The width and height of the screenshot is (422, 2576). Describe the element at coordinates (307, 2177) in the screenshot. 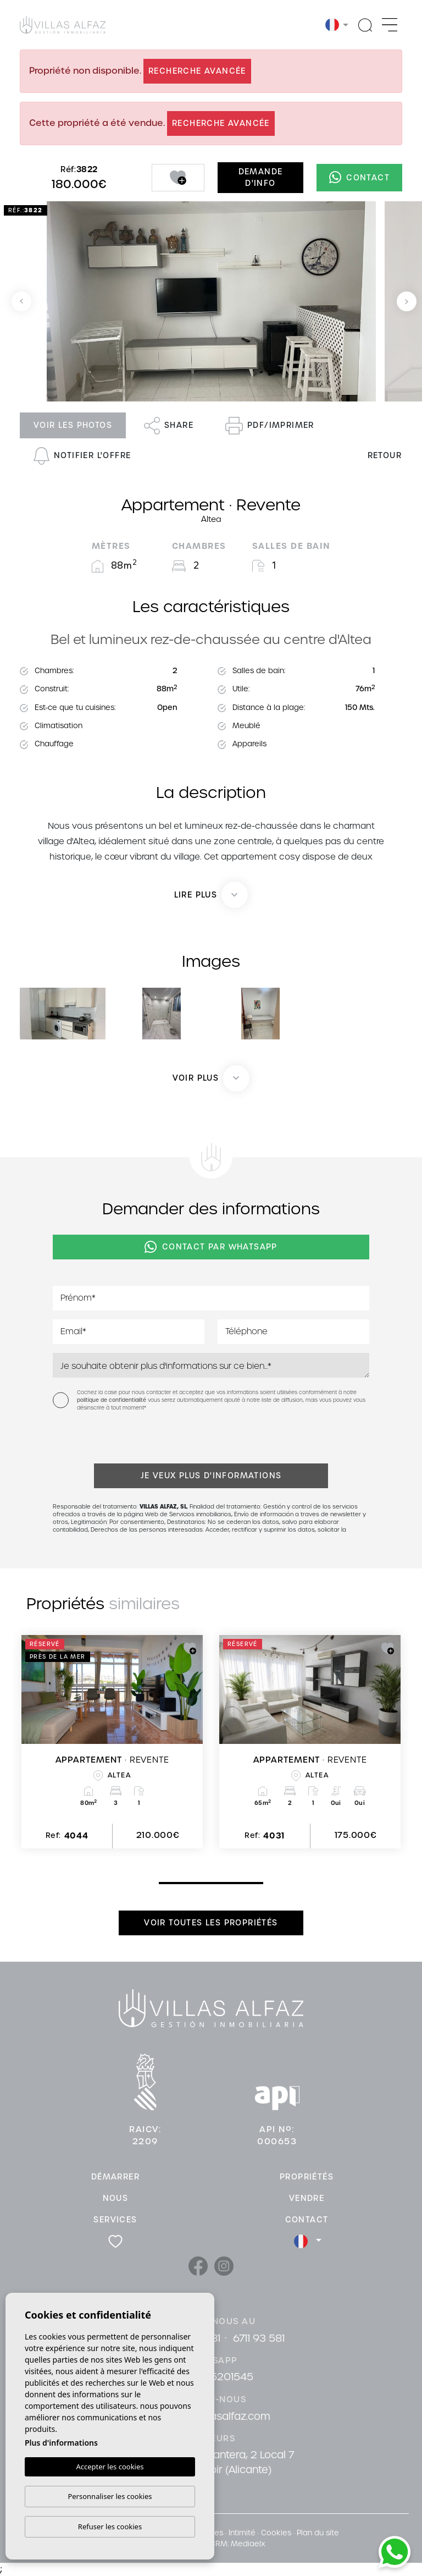

I see `Propriétés [button]` at that location.